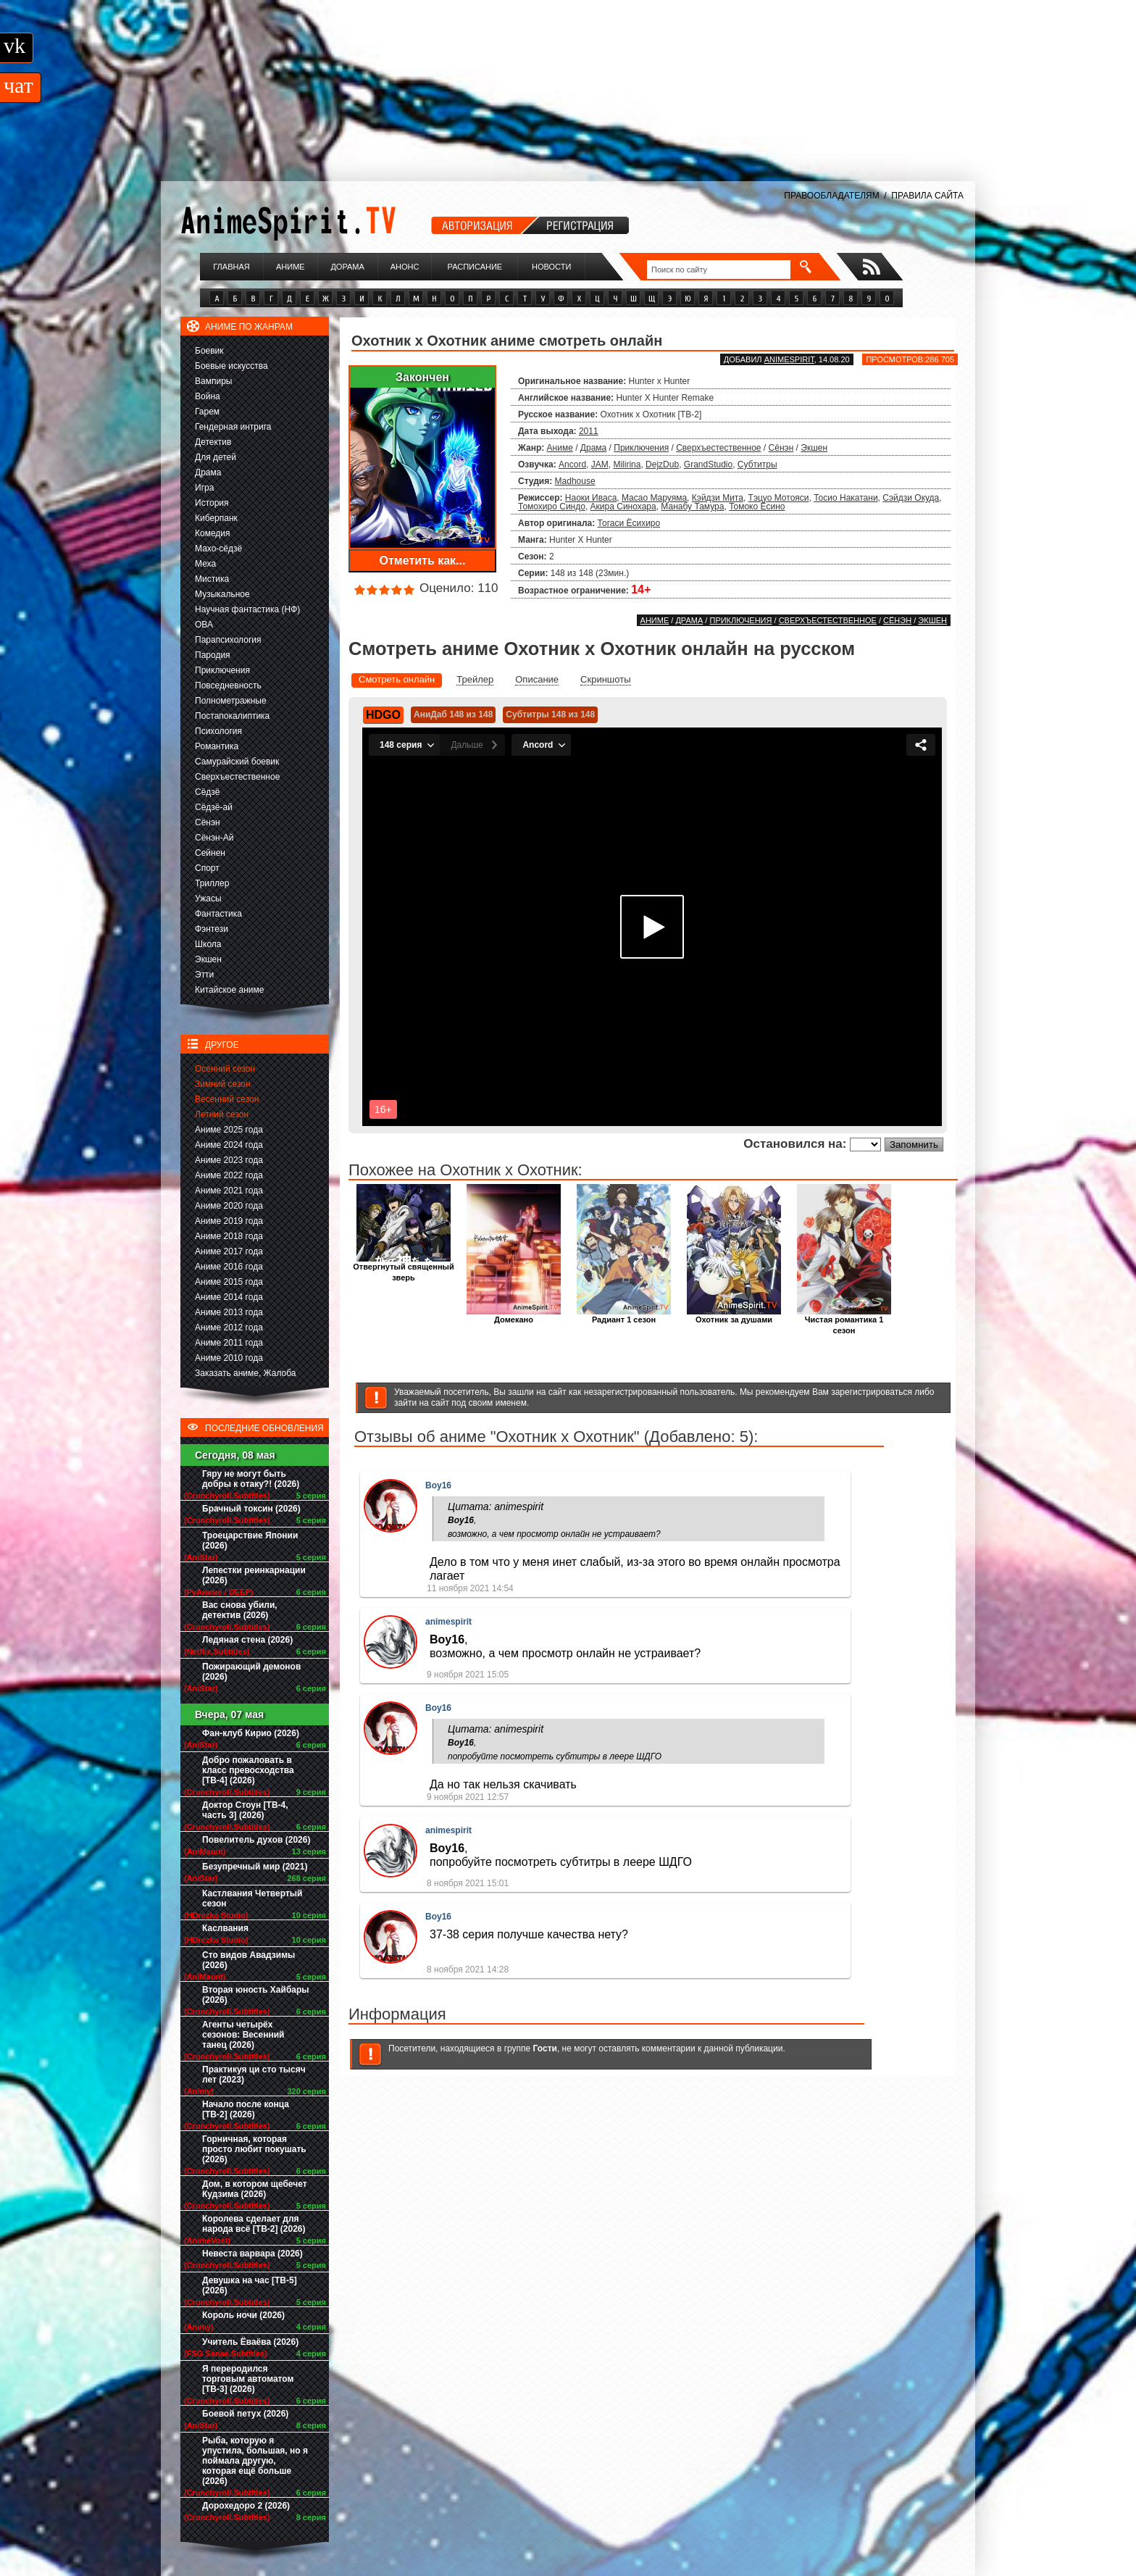 The height and width of the screenshot is (2576, 1136). What do you see at coordinates (438, 1485) in the screenshot?
I see `Boy16` at bounding box center [438, 1485].